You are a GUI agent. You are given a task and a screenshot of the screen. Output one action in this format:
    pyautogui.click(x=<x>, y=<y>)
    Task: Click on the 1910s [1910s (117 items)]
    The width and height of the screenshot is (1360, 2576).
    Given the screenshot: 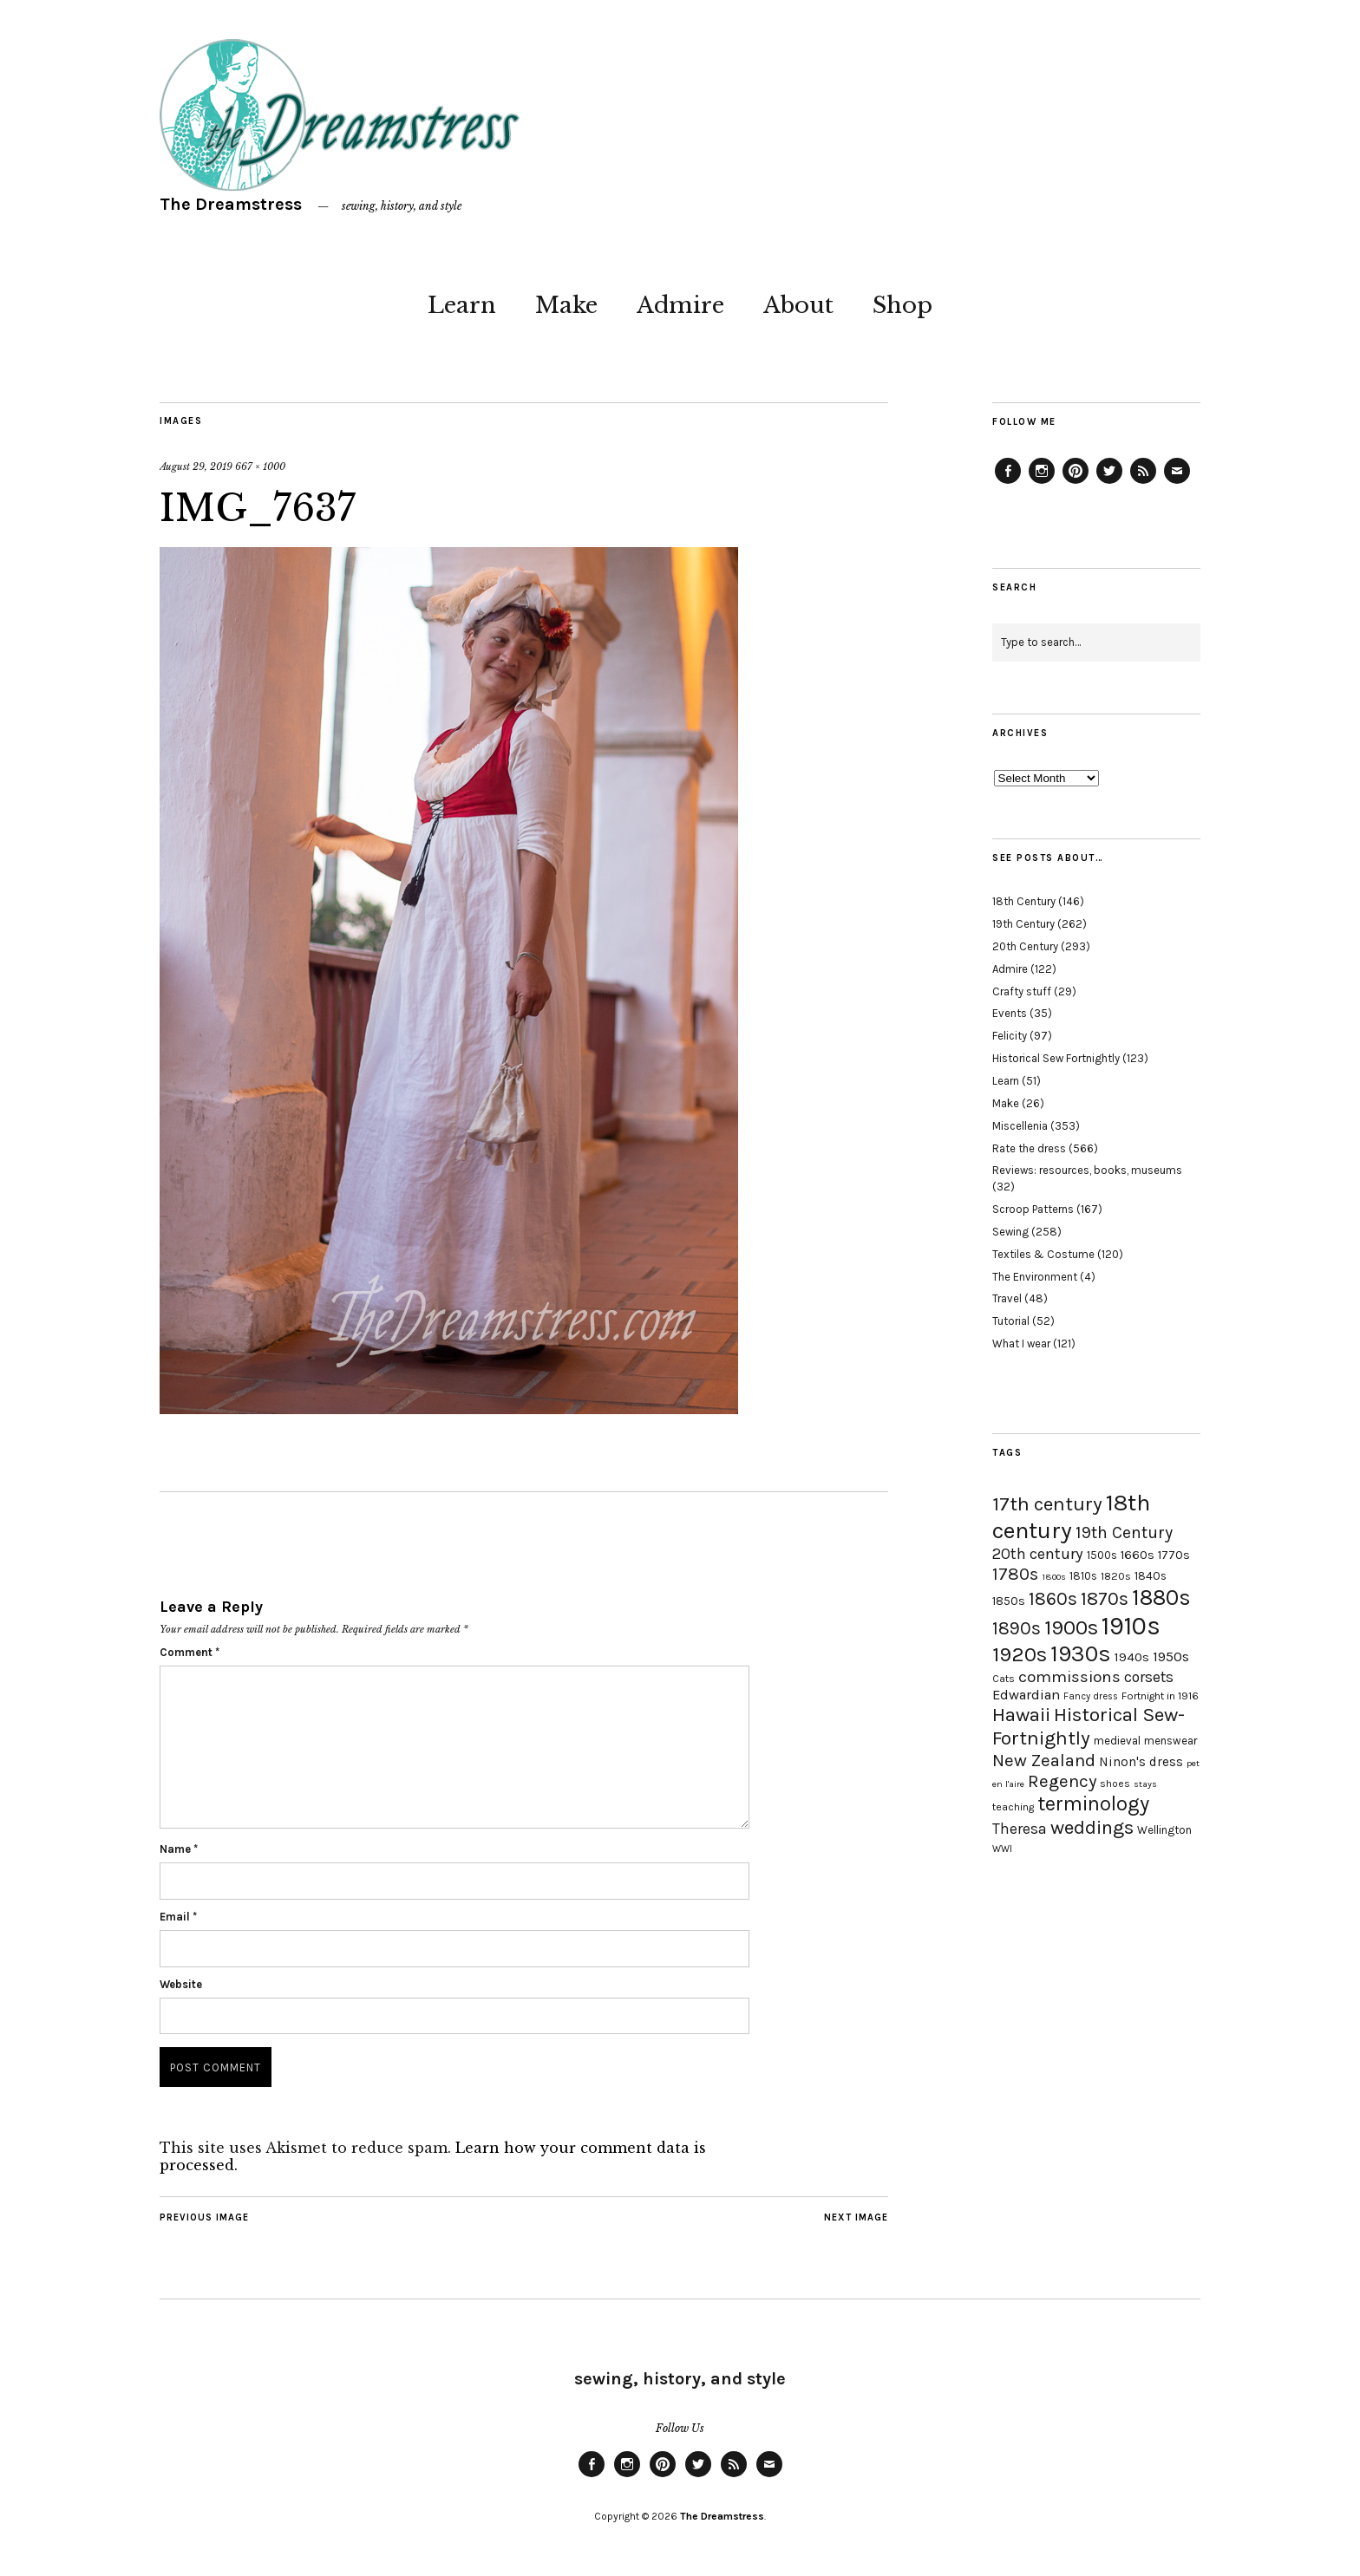 What is the action you would take?
    pyautogui.click(x=1131, y=1625)
    